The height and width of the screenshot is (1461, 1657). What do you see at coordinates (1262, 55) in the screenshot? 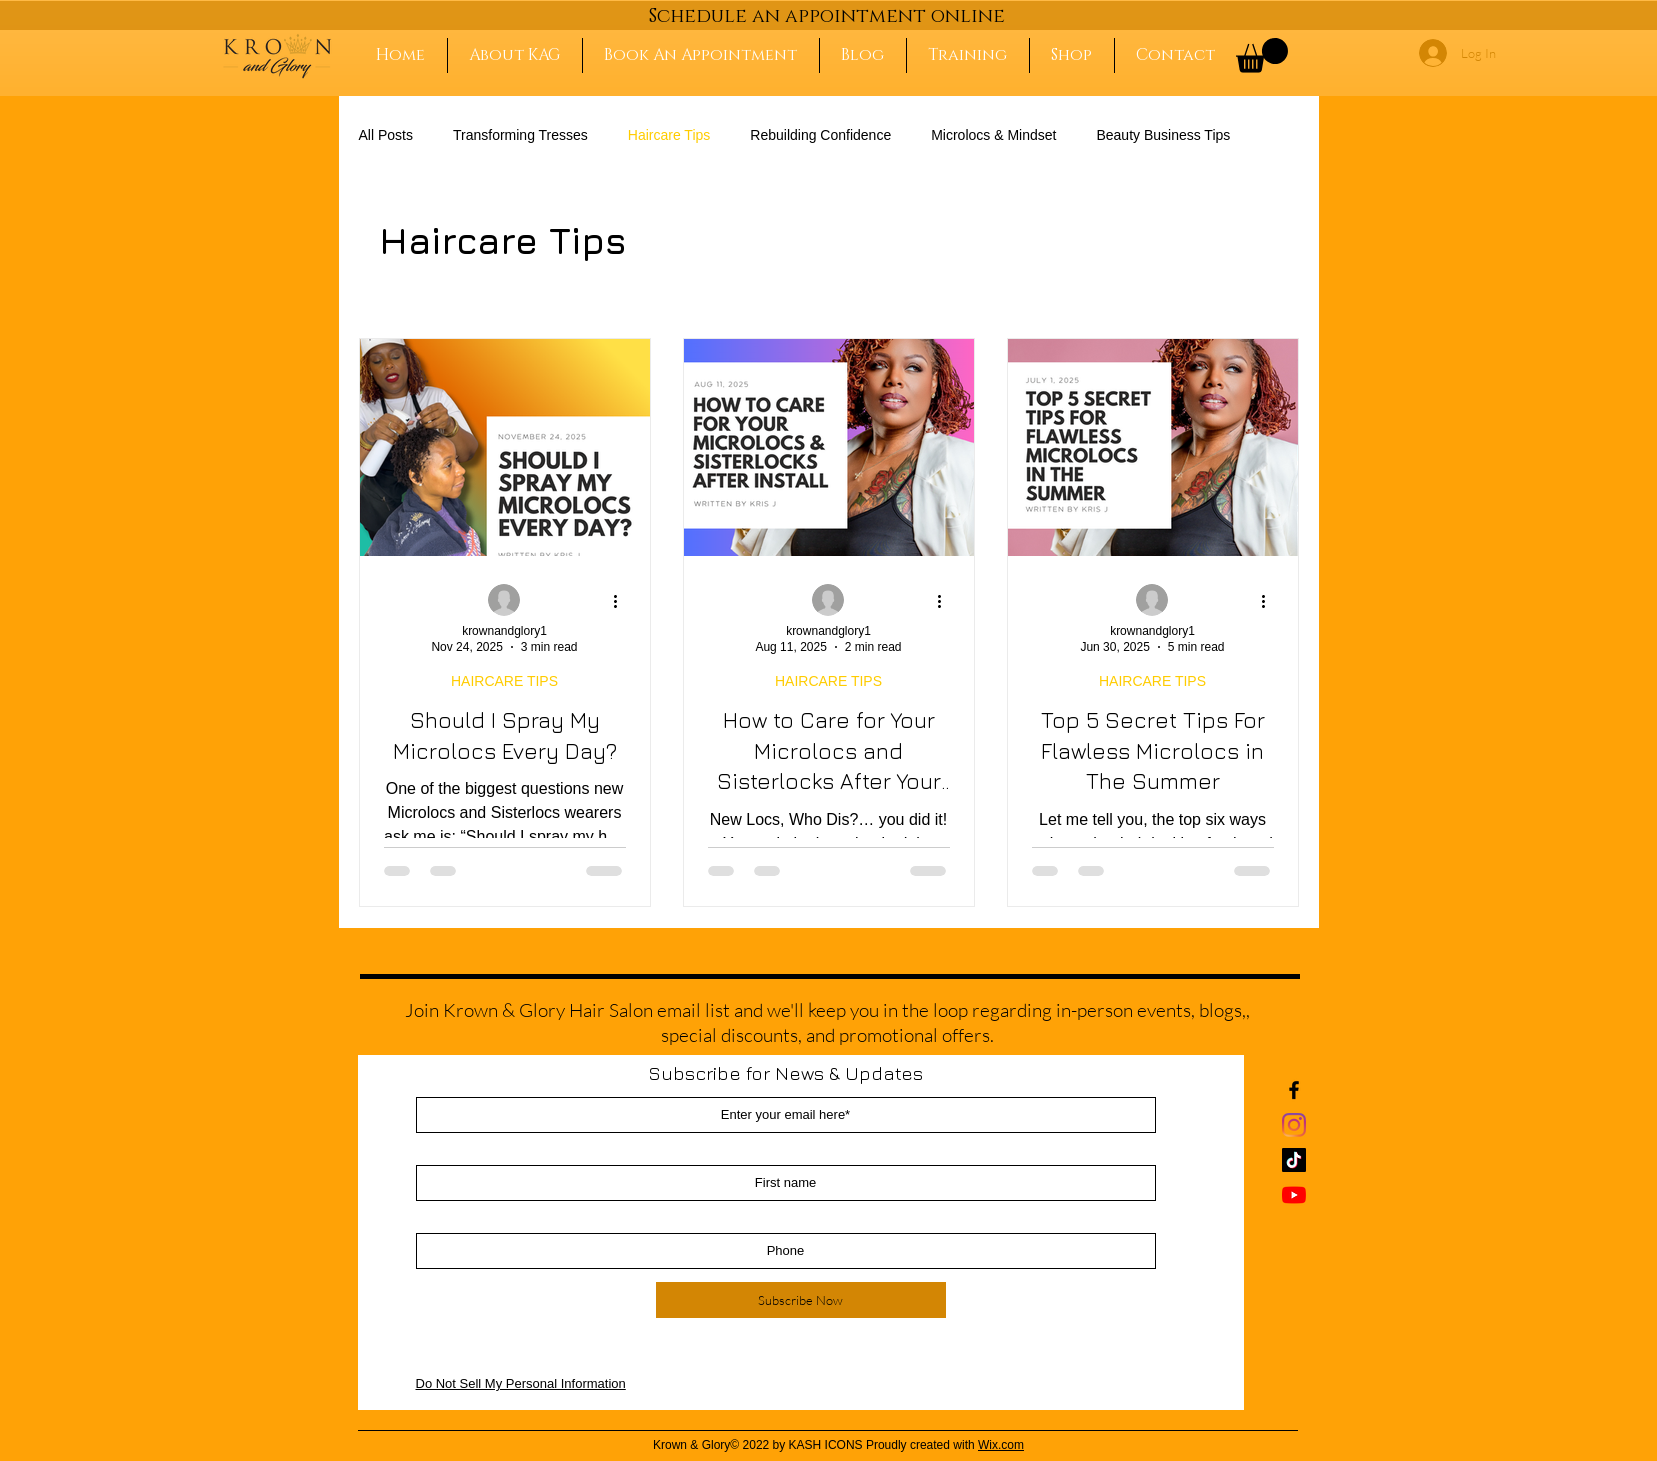
I see `[button]` at bounding box center [1262, 55].